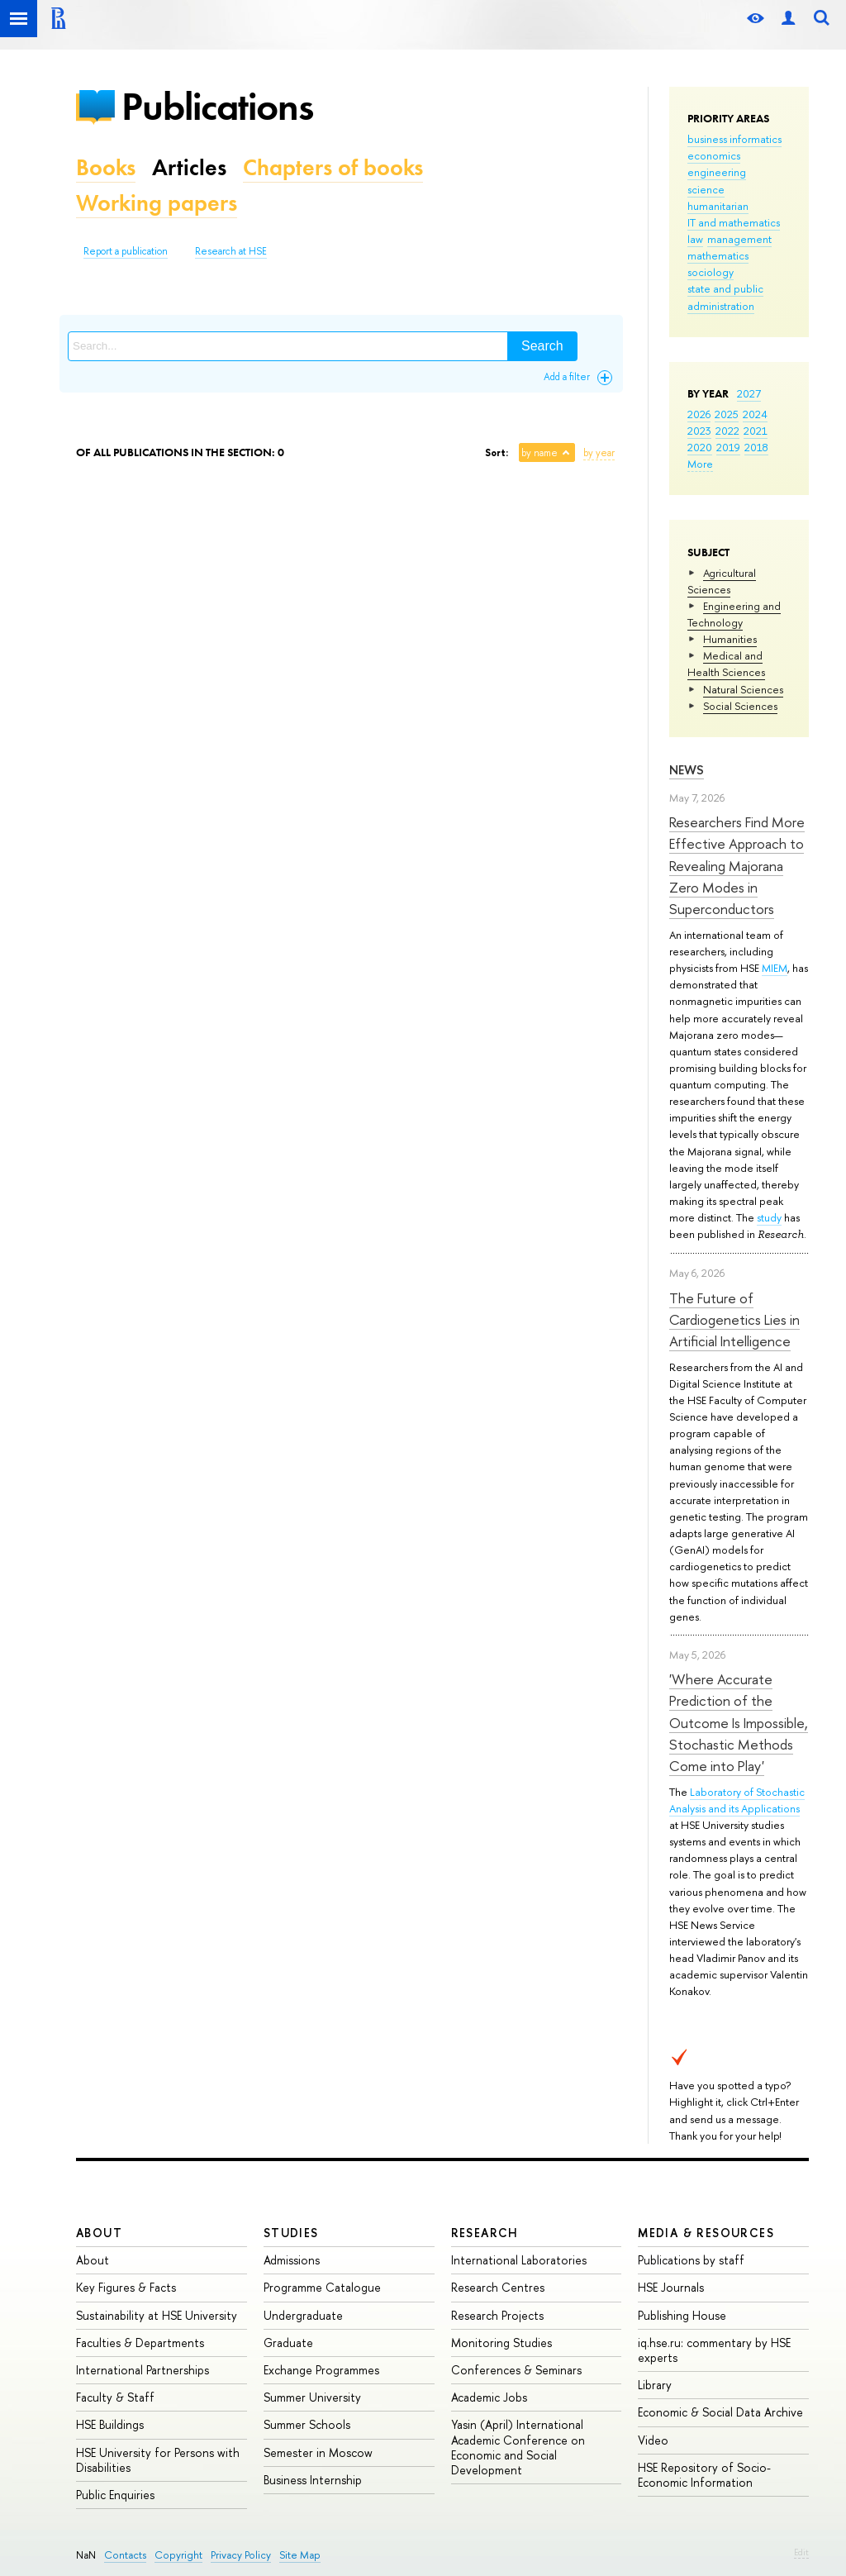  I want to click on 2027, so click(749, 393).